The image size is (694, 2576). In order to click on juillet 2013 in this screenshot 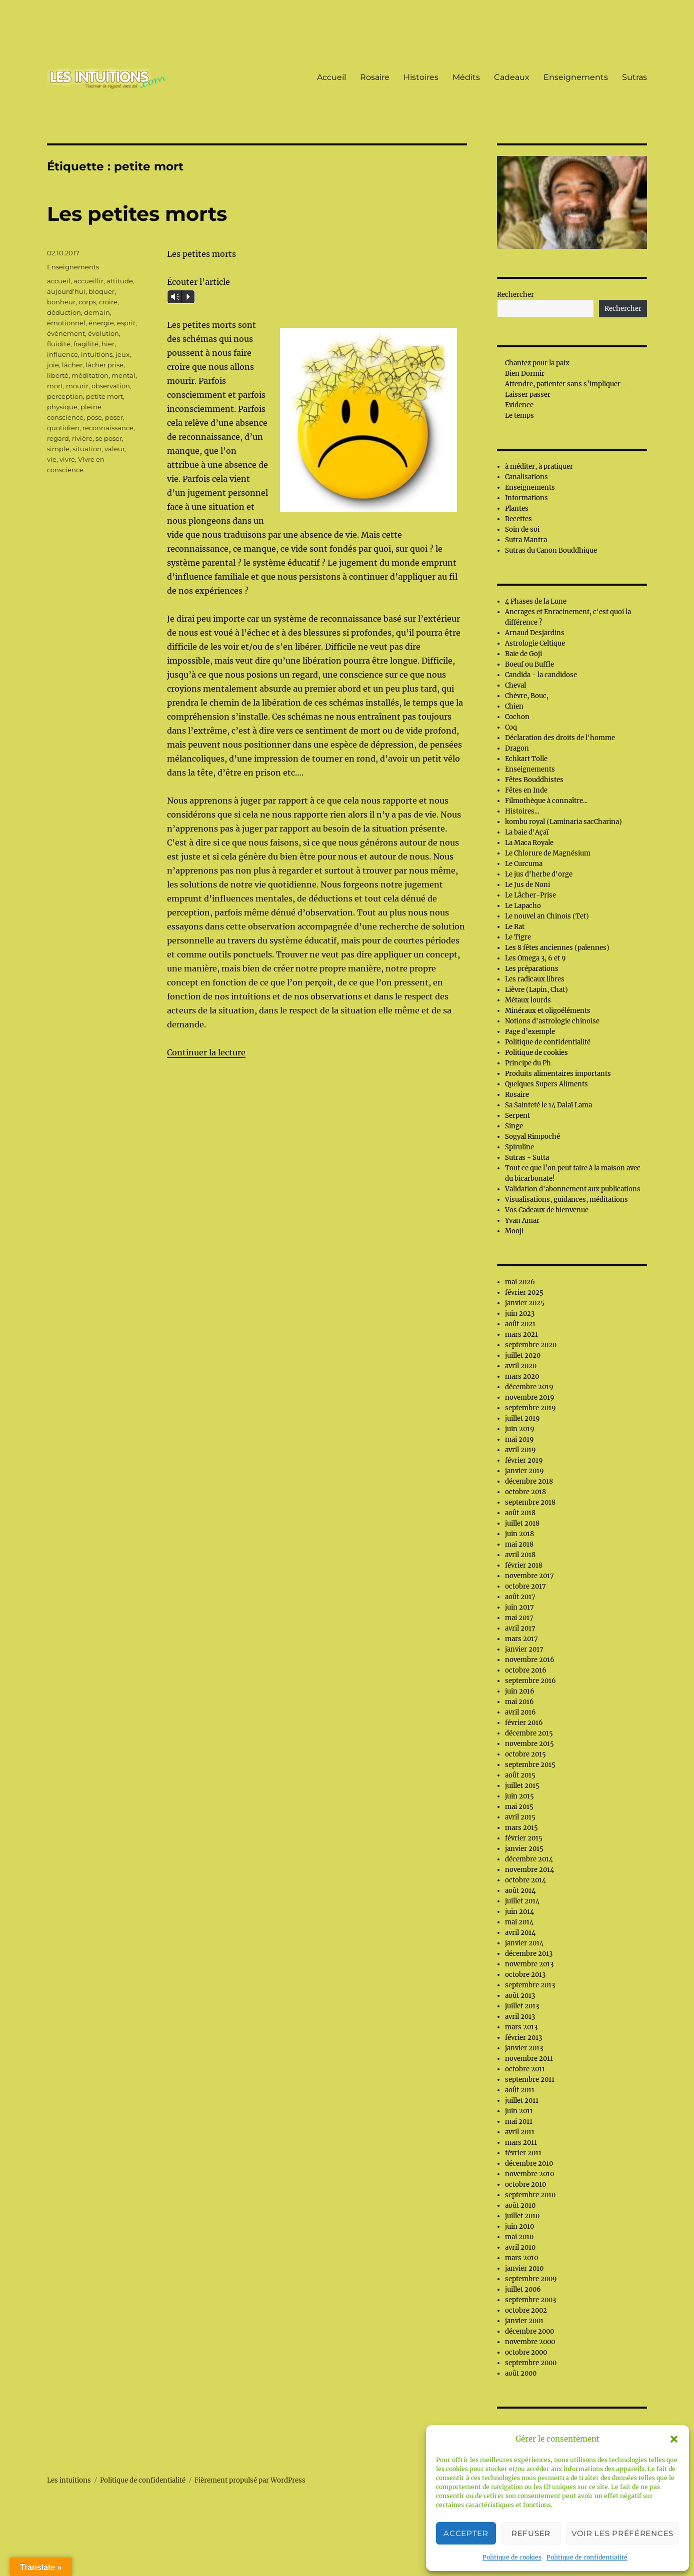, I will do `click(522, 2006)`.